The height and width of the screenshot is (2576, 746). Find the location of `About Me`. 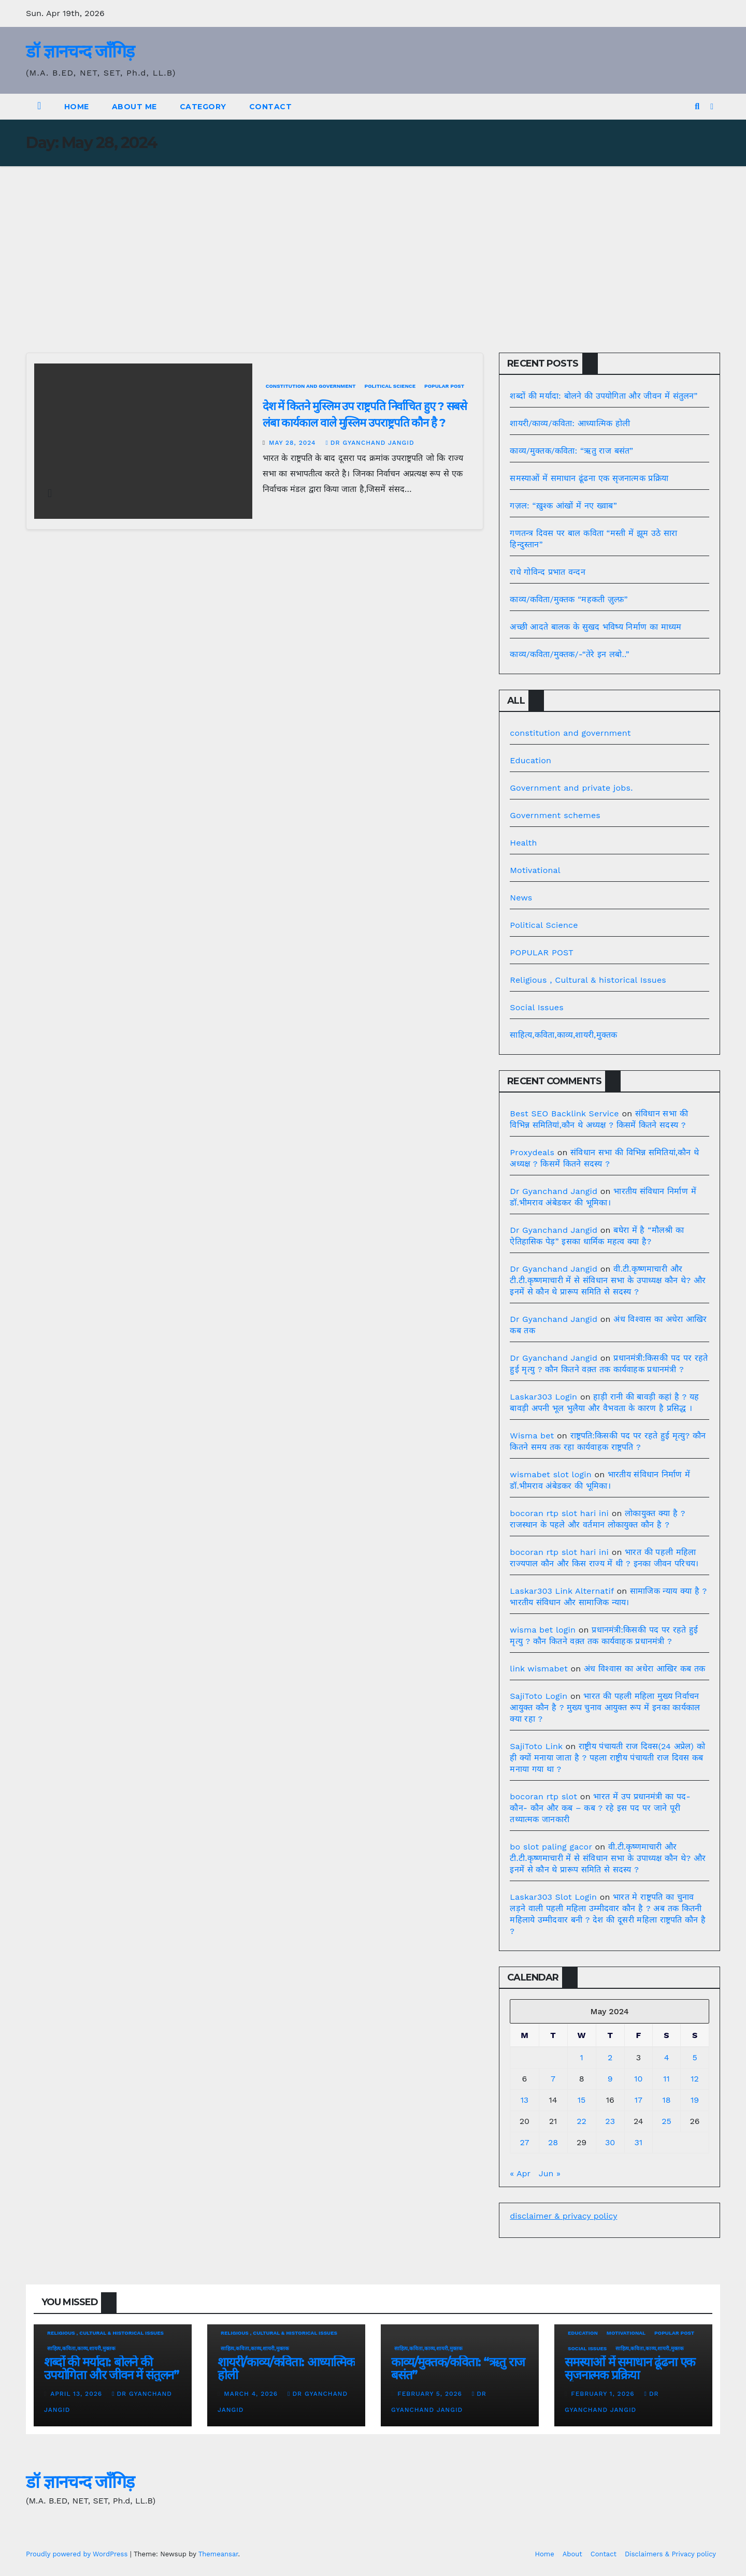

About Me is located at coordinates (134, 106).